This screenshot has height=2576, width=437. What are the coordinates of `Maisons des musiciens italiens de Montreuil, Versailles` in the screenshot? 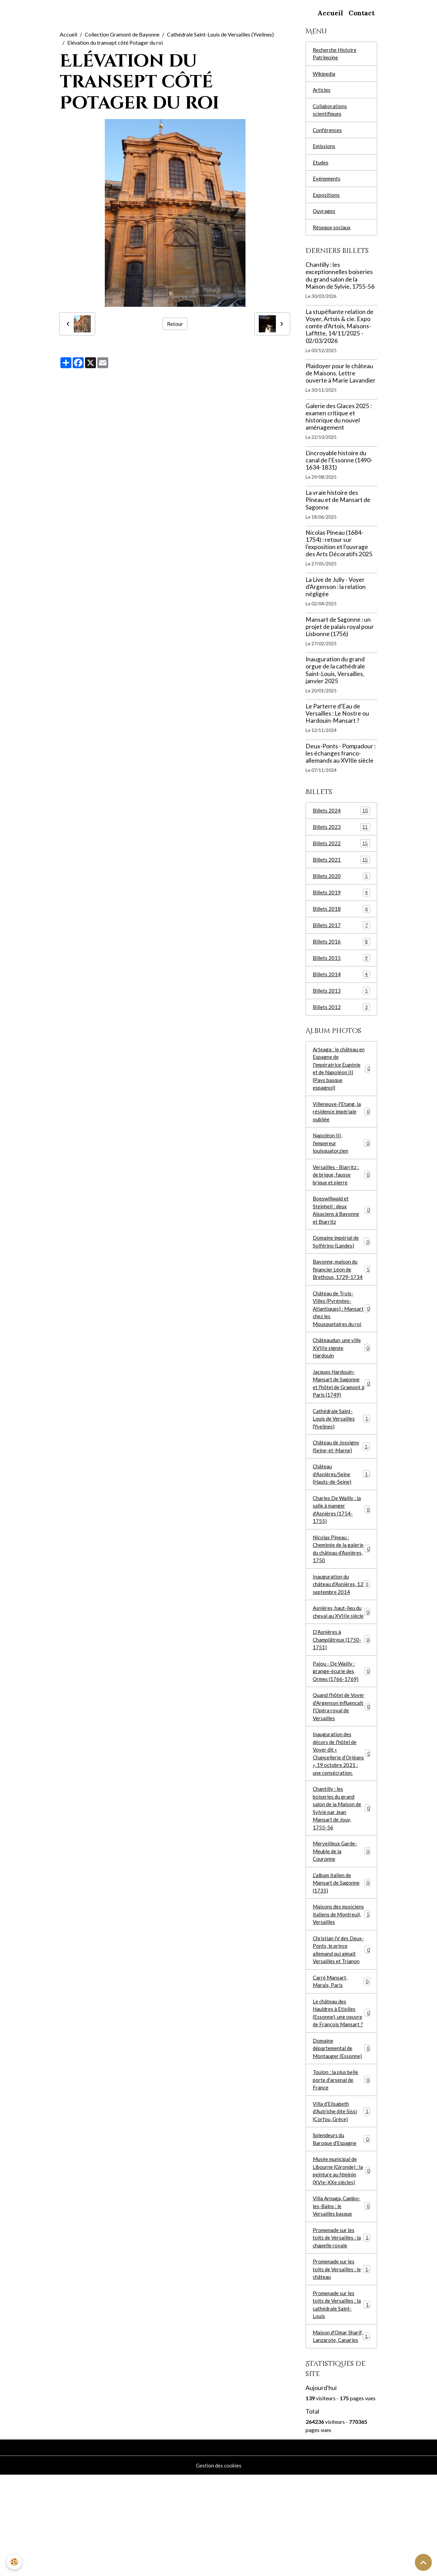 It's located at (341, 1985).